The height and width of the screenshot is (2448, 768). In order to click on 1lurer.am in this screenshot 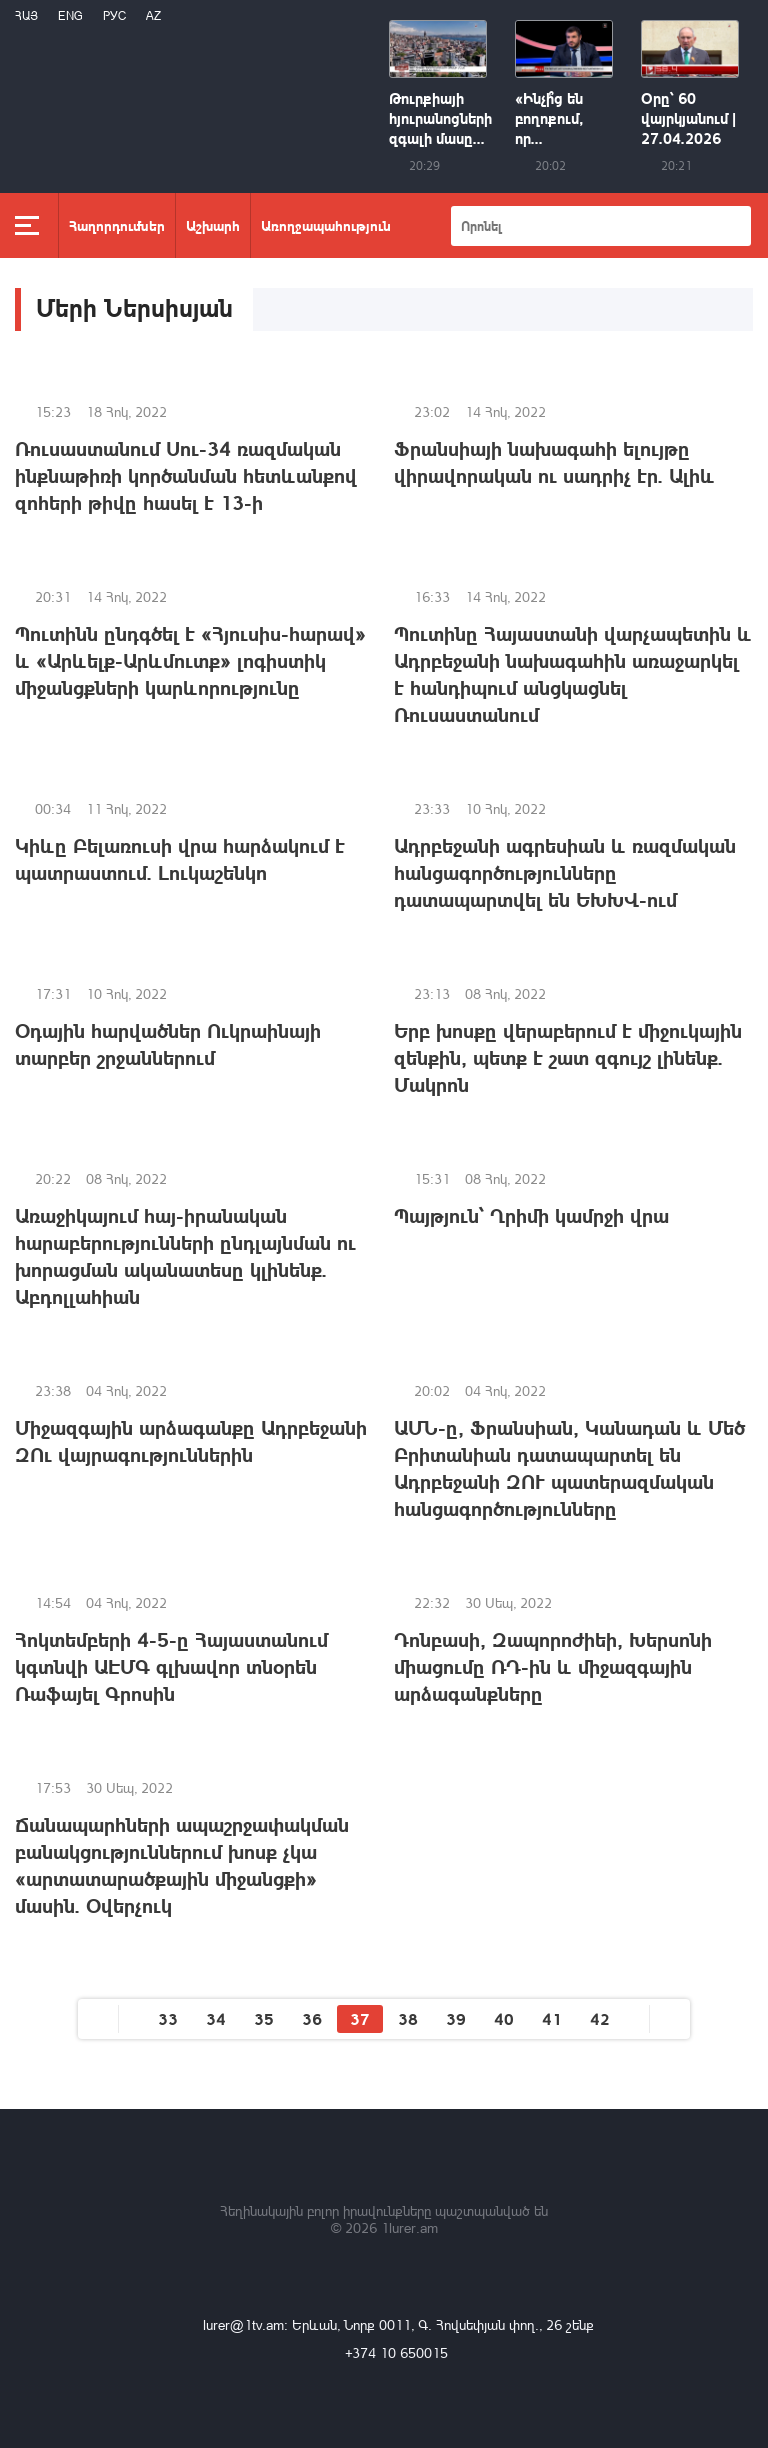, I will do `click(409, 2227)`.